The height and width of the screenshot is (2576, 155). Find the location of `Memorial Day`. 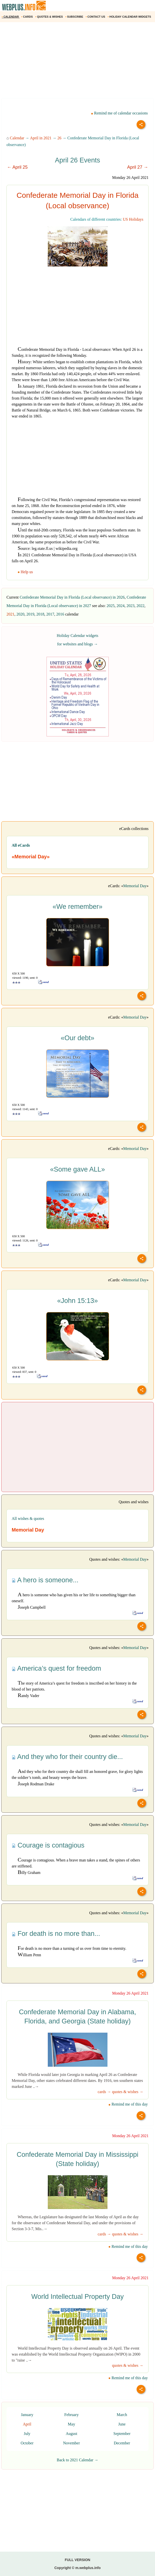

Memorial Day is located at coordinates (135, 886).